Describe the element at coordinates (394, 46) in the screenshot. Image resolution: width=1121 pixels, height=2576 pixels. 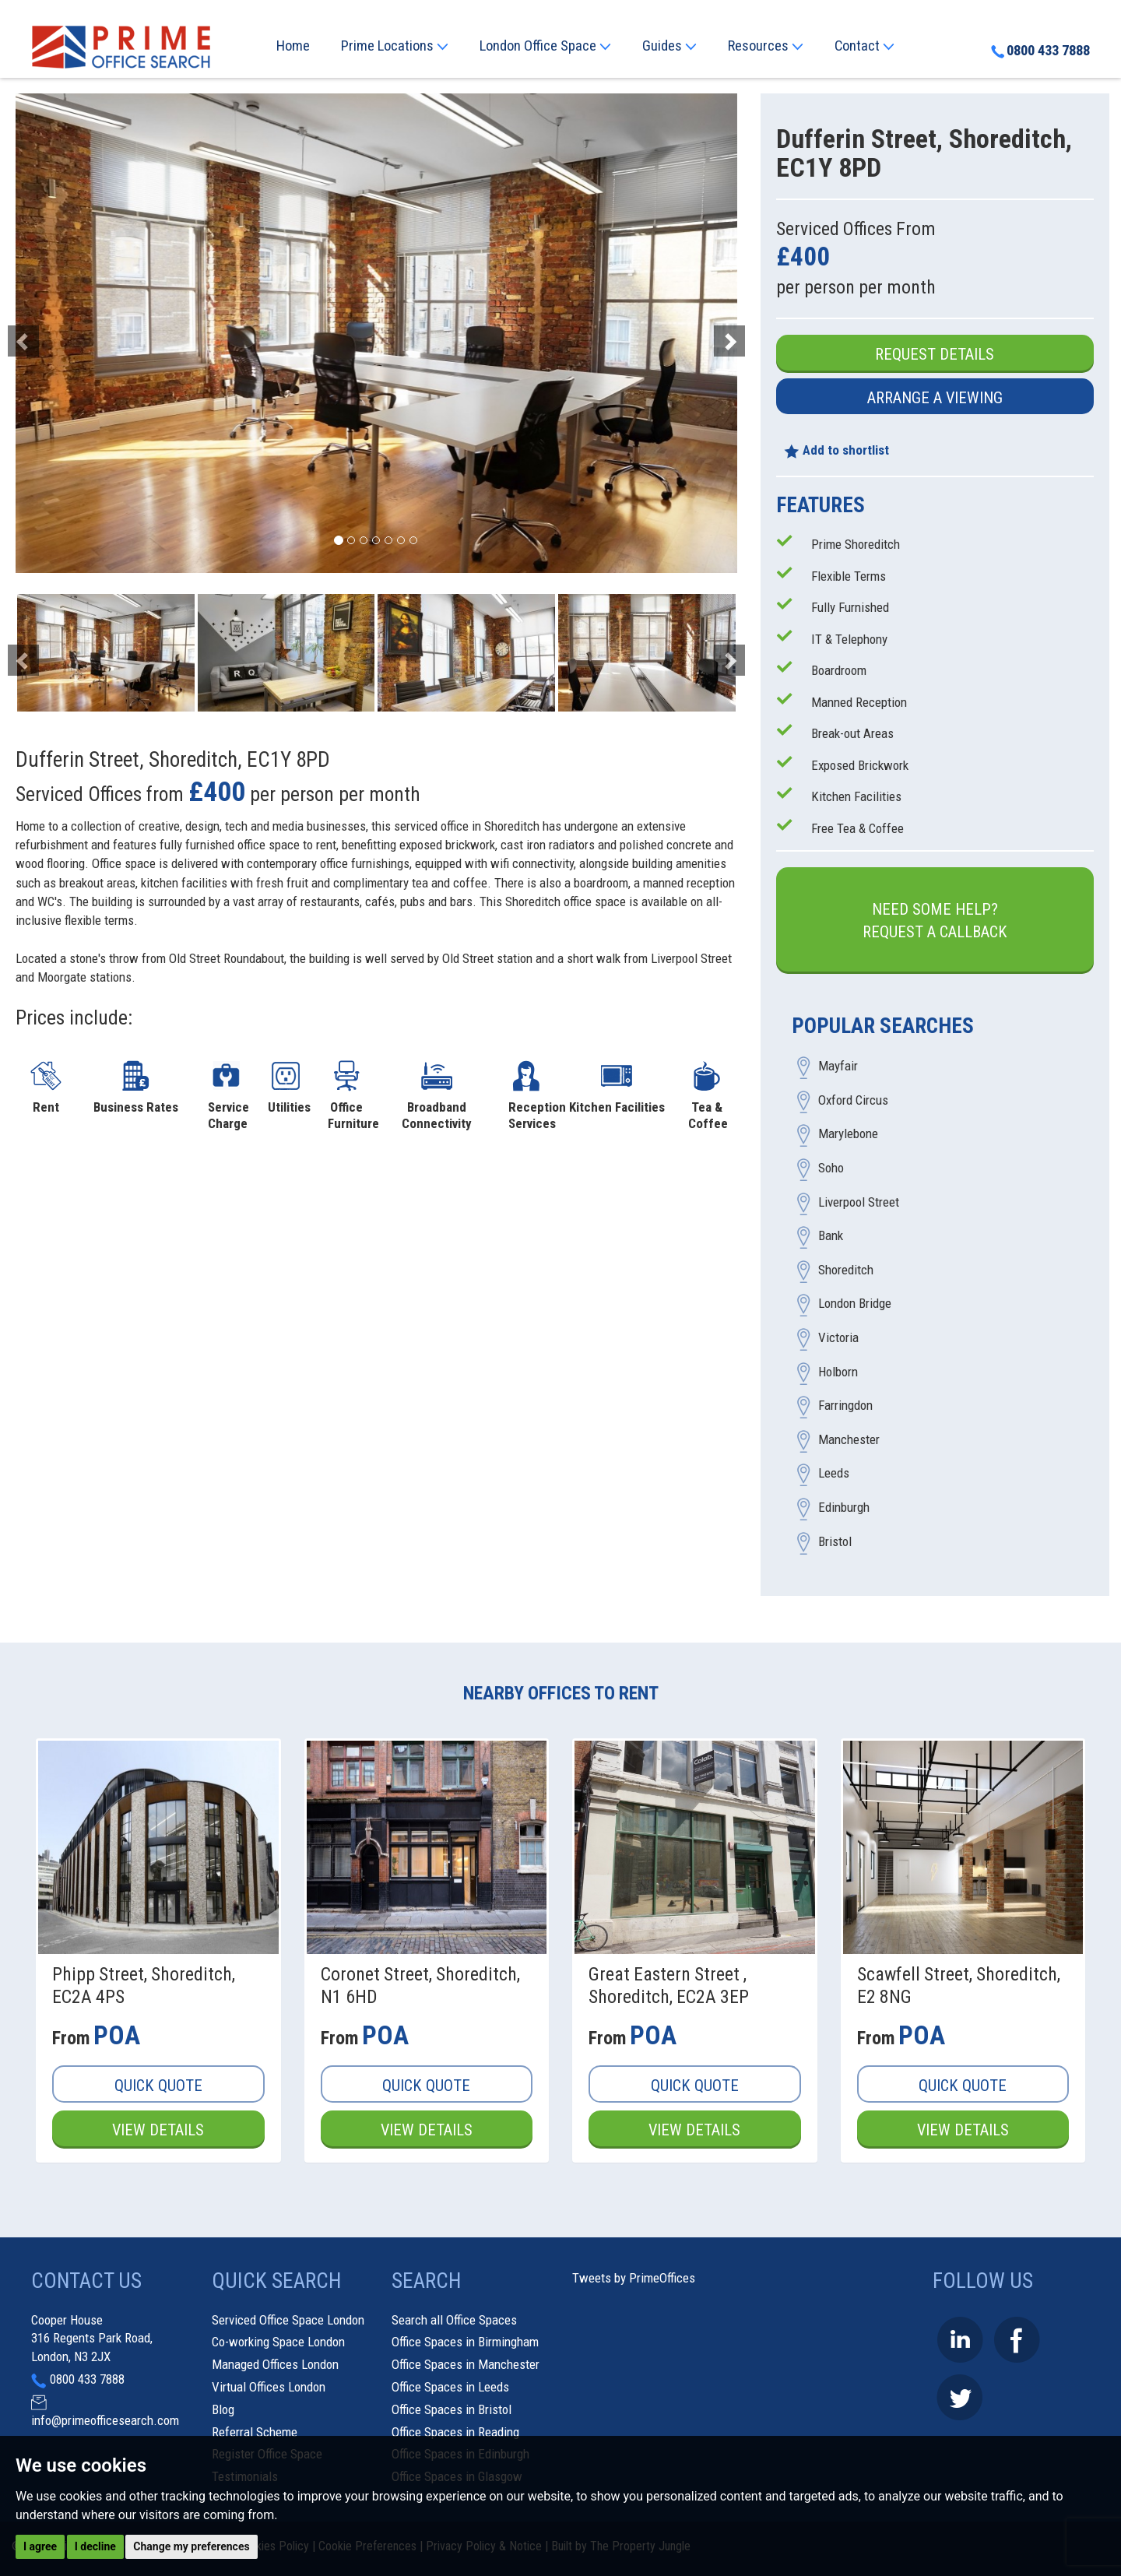
I see `Prime Locations` at that location.